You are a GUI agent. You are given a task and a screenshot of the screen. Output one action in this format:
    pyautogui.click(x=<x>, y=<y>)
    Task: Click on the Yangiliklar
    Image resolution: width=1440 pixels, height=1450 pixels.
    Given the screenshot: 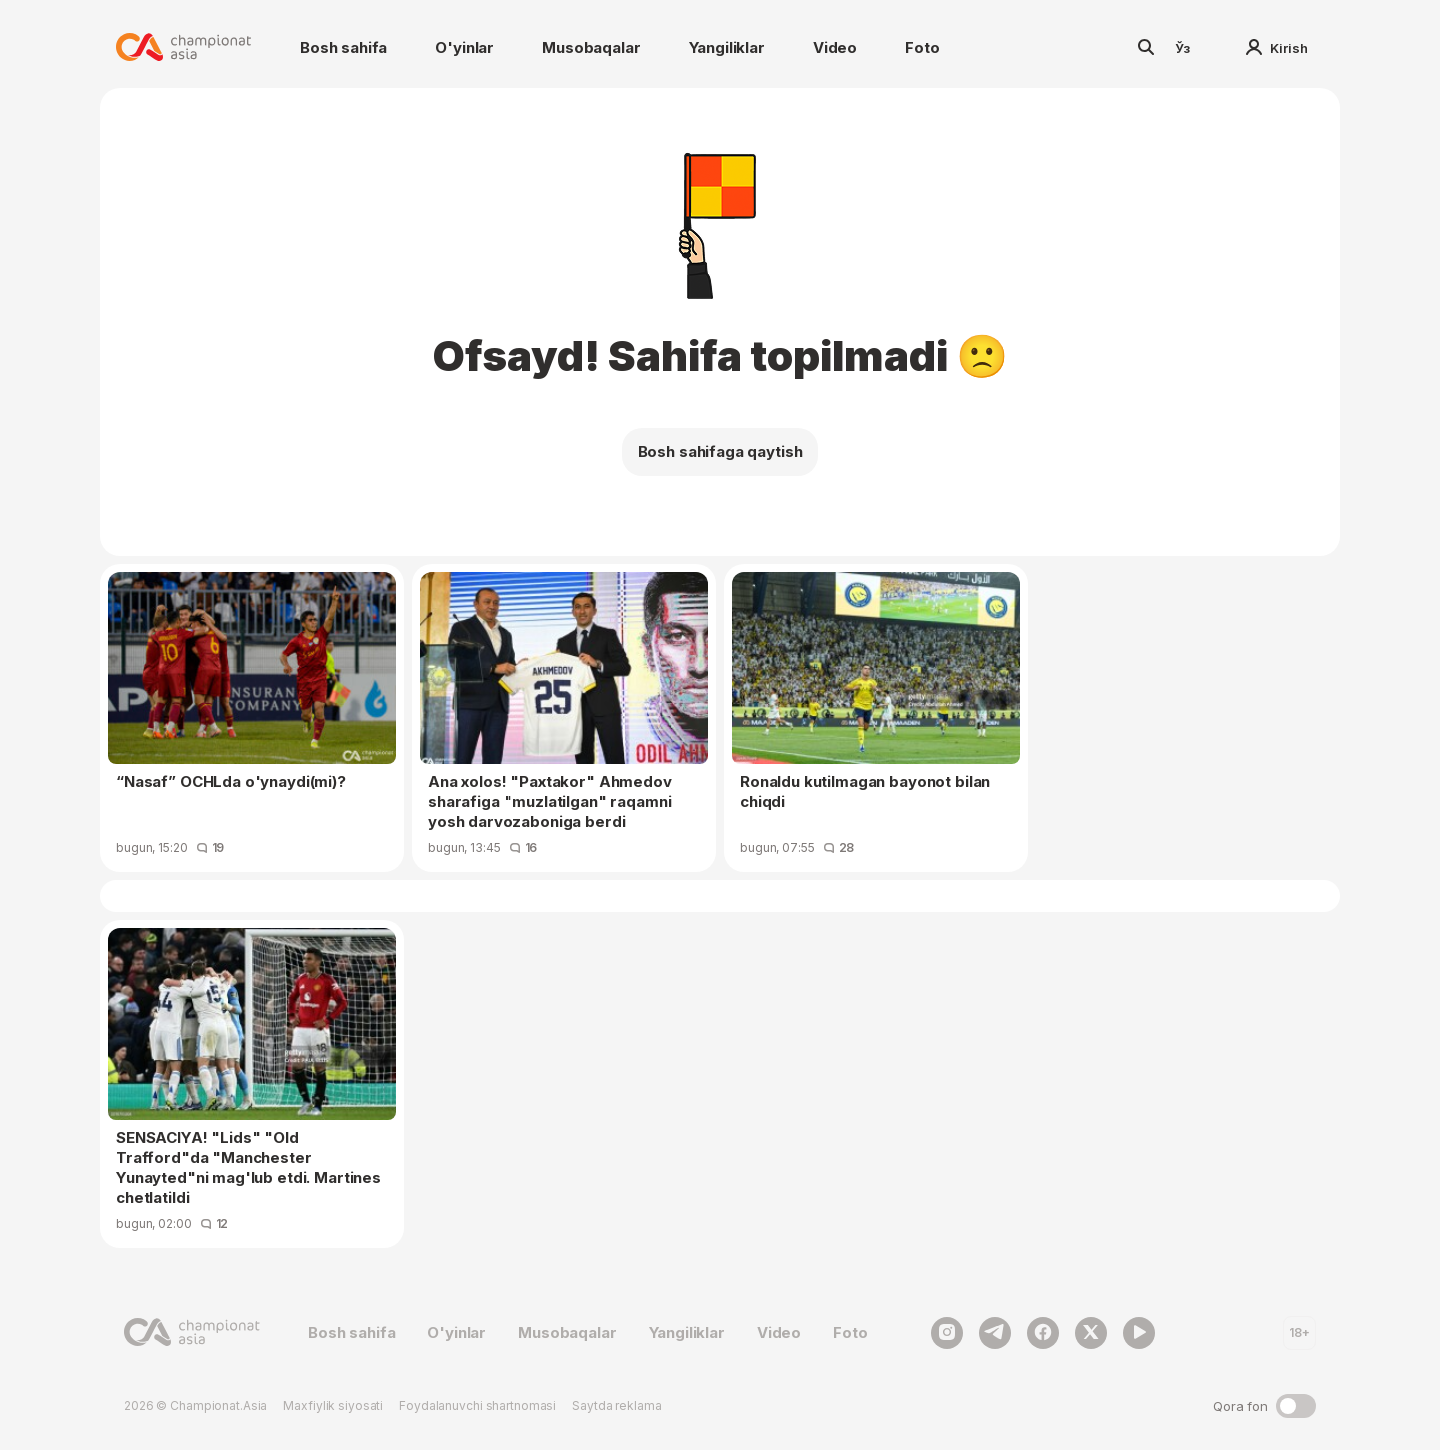 What is the action you would take?
    pyautogui.click(x=727, y=47)
    